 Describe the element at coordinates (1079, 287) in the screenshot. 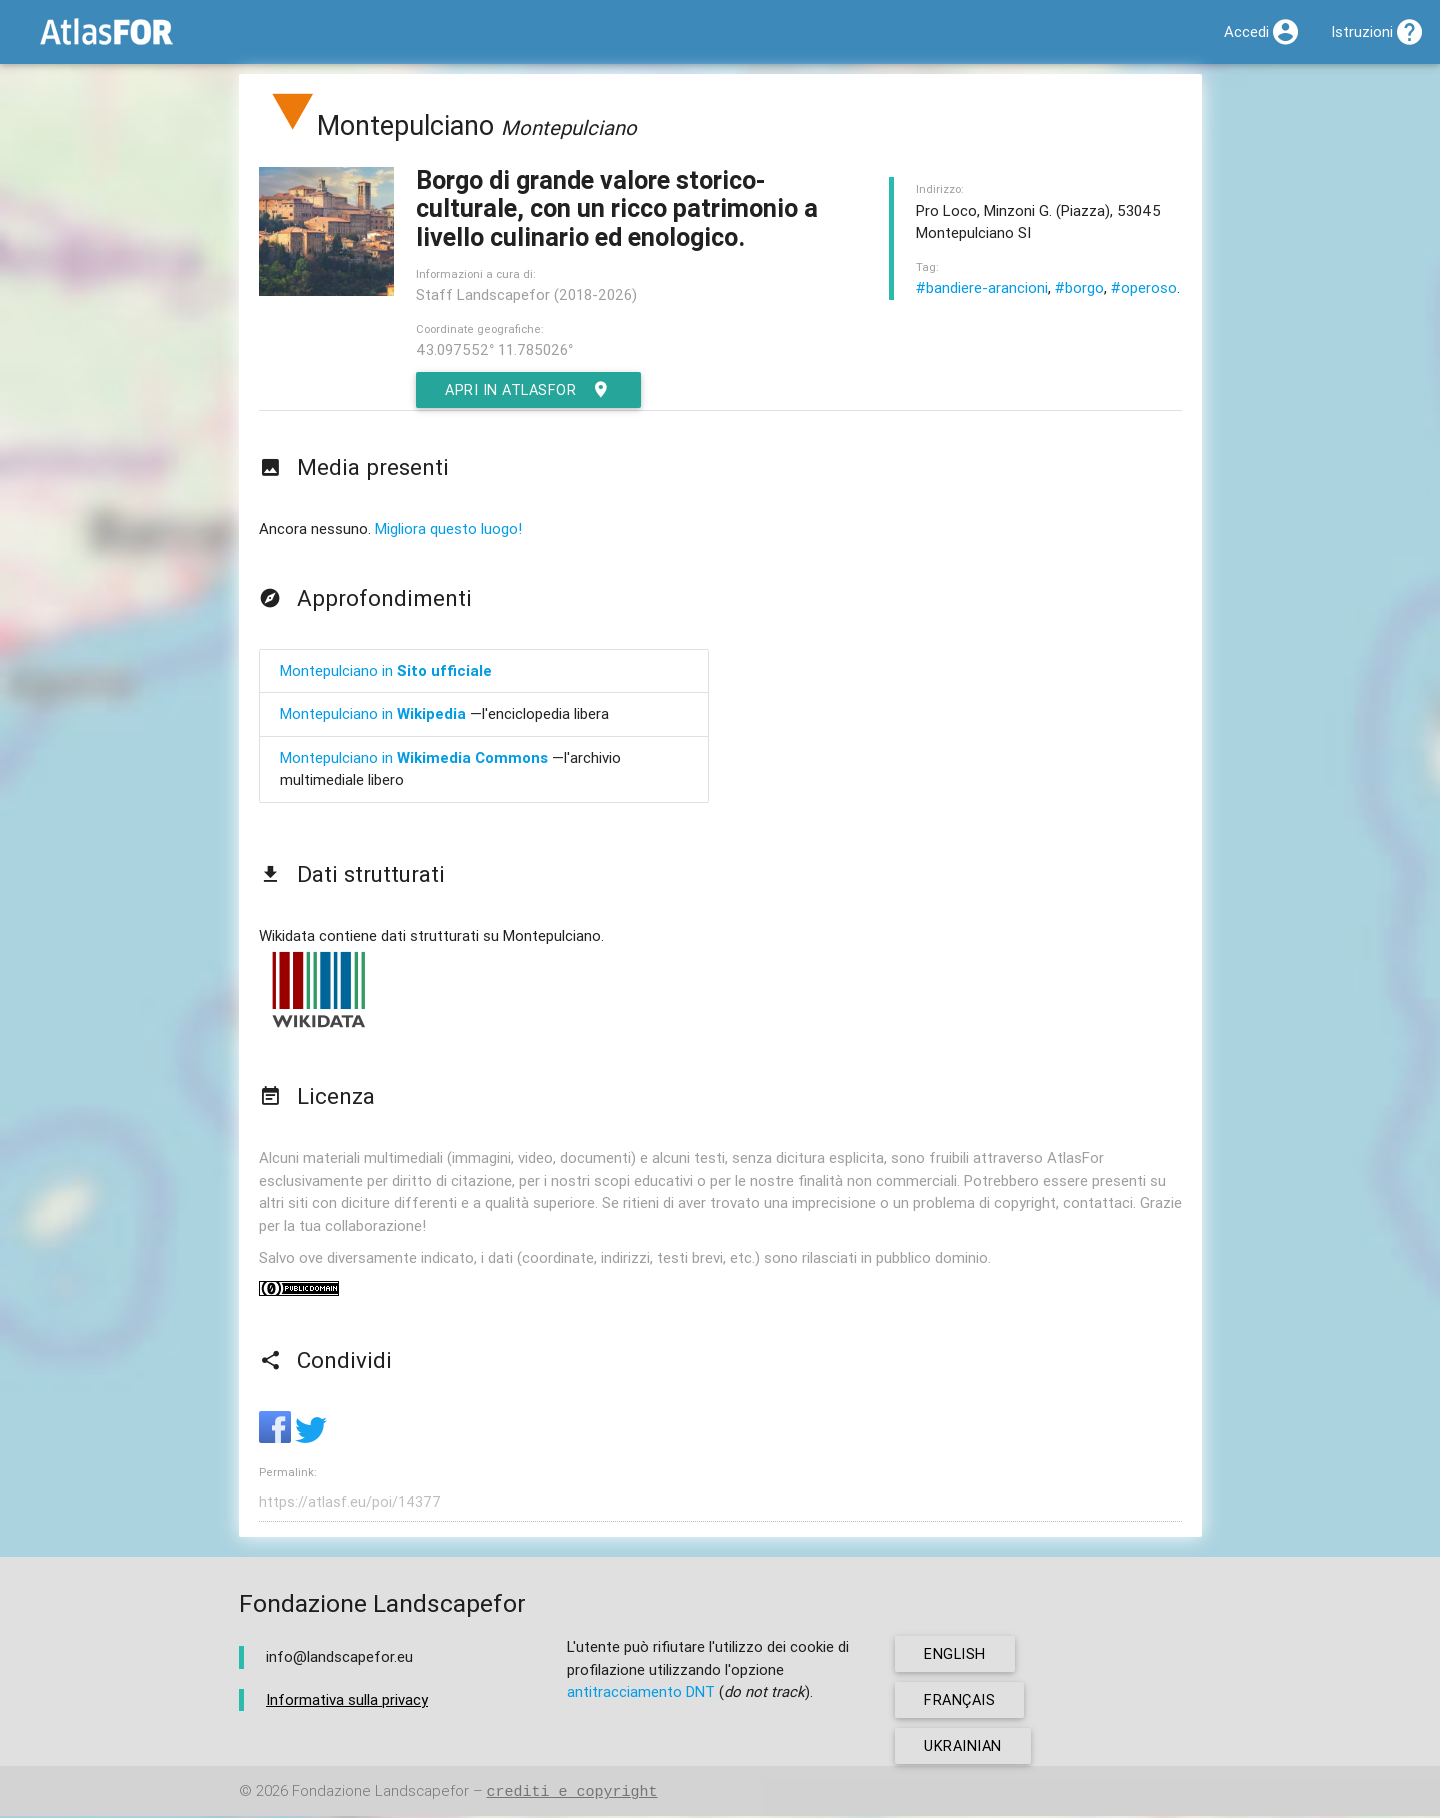

I see `#borgo` at that location.